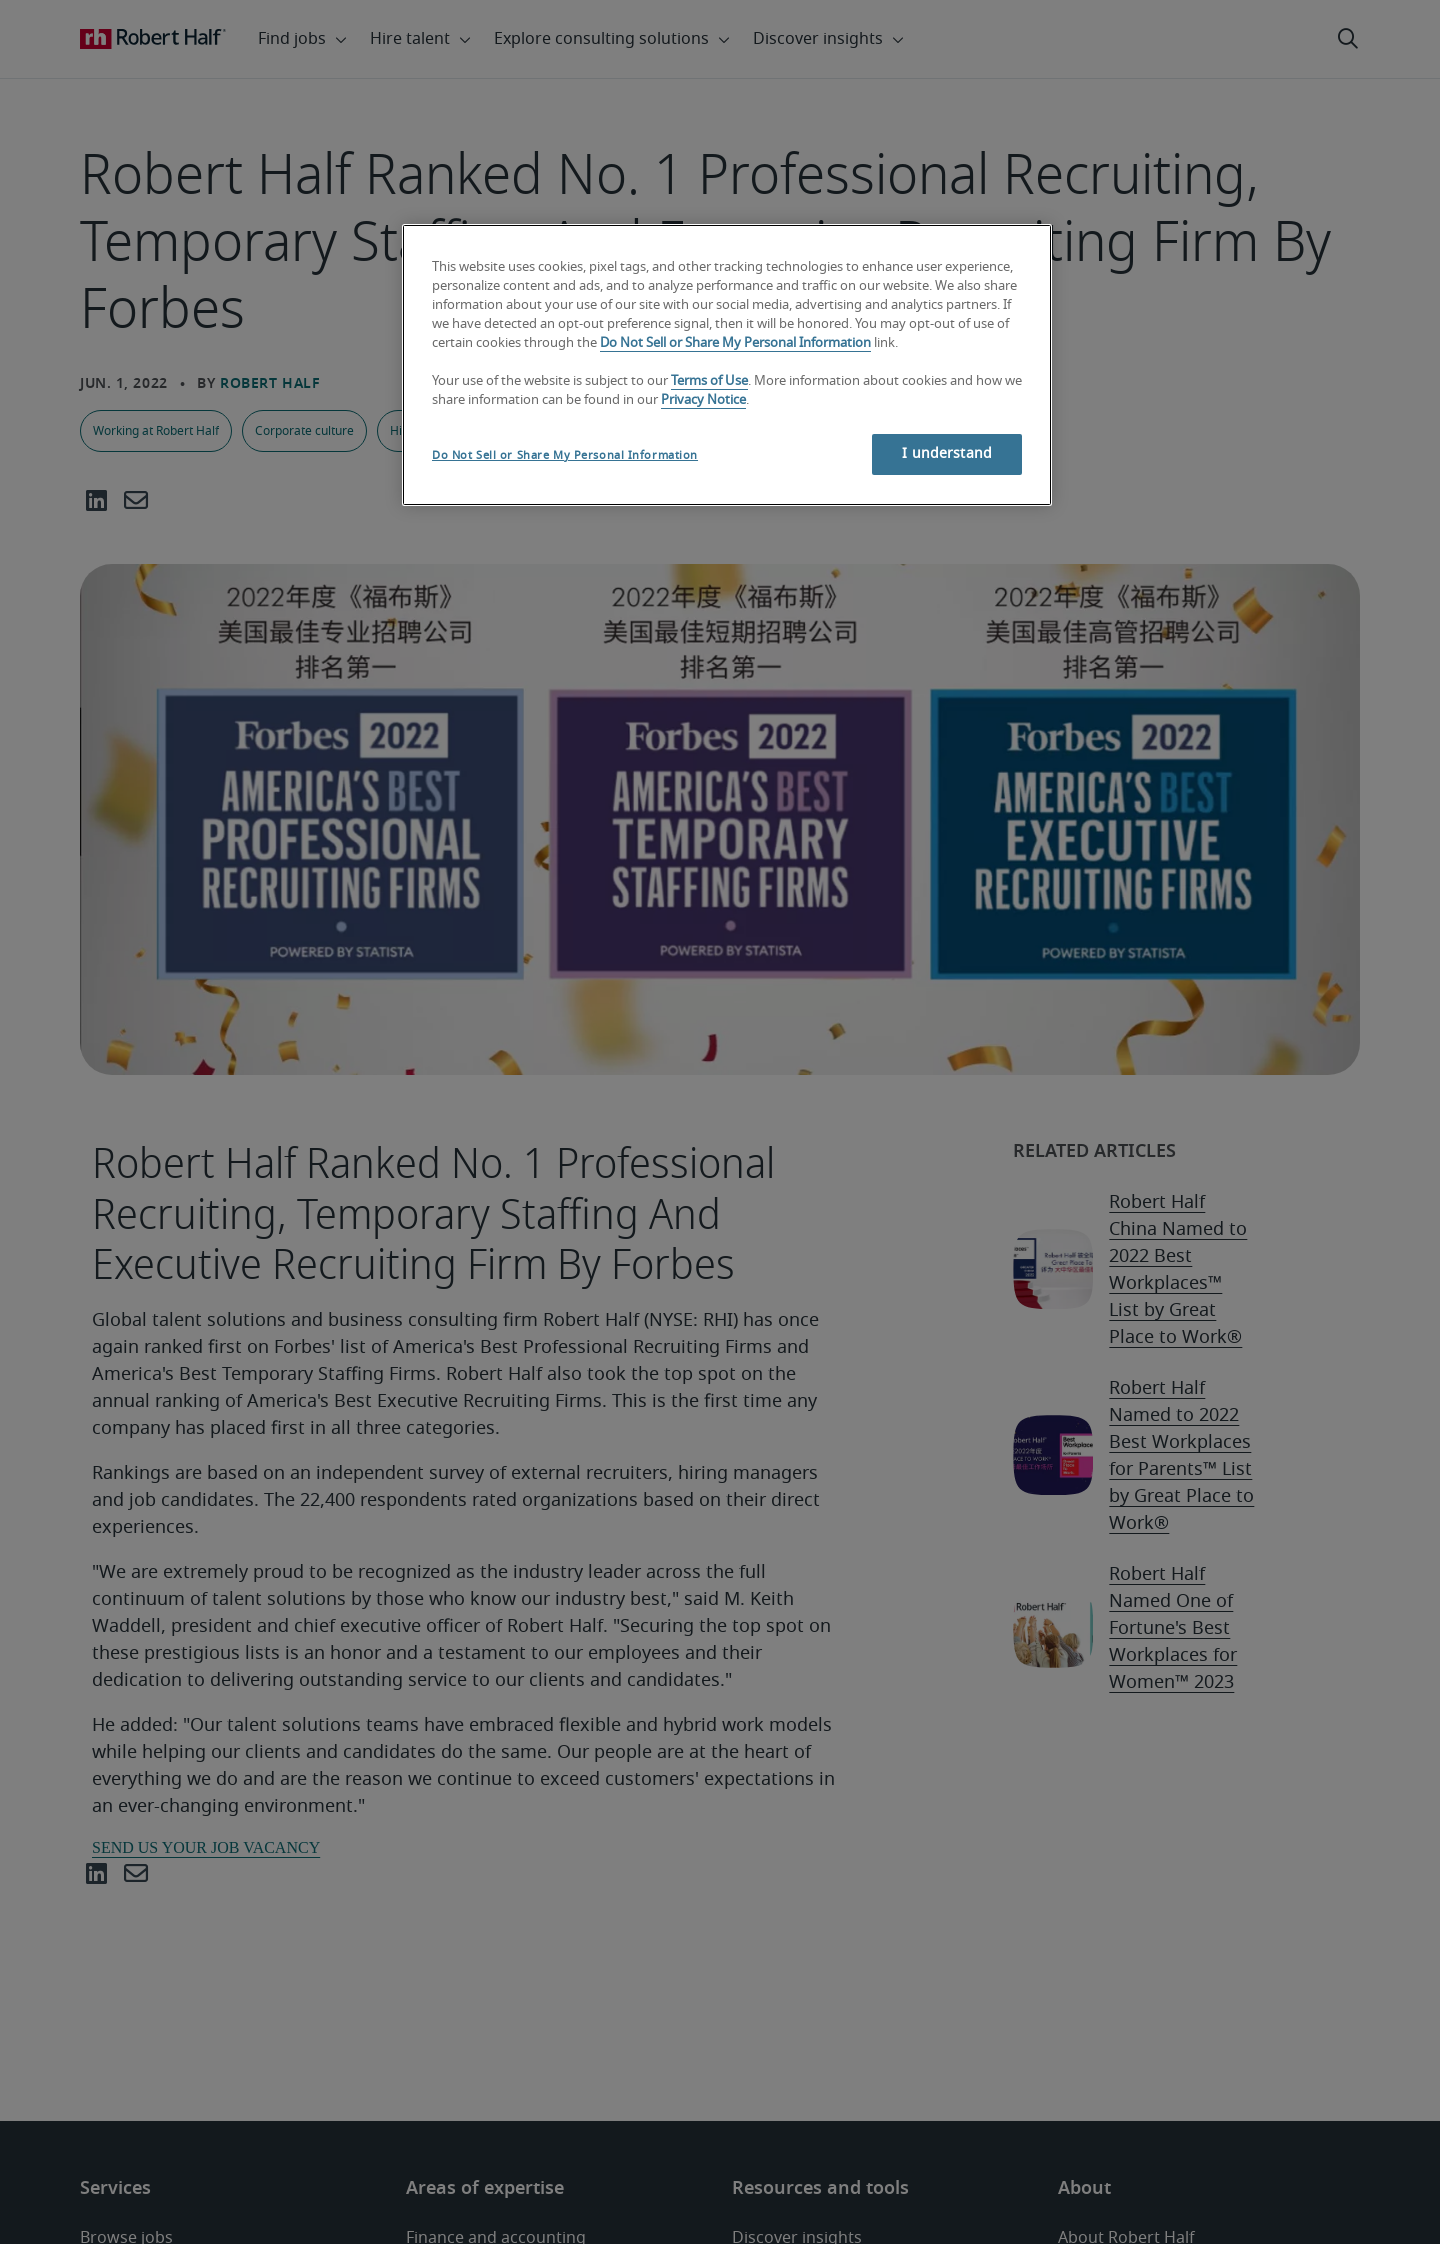 The height and width of the screenshot is (2244, 1440). What do you see at coordinates (709, 381) in the screenshot?
I see `Terms of Use` at bounding box center [709, 381].